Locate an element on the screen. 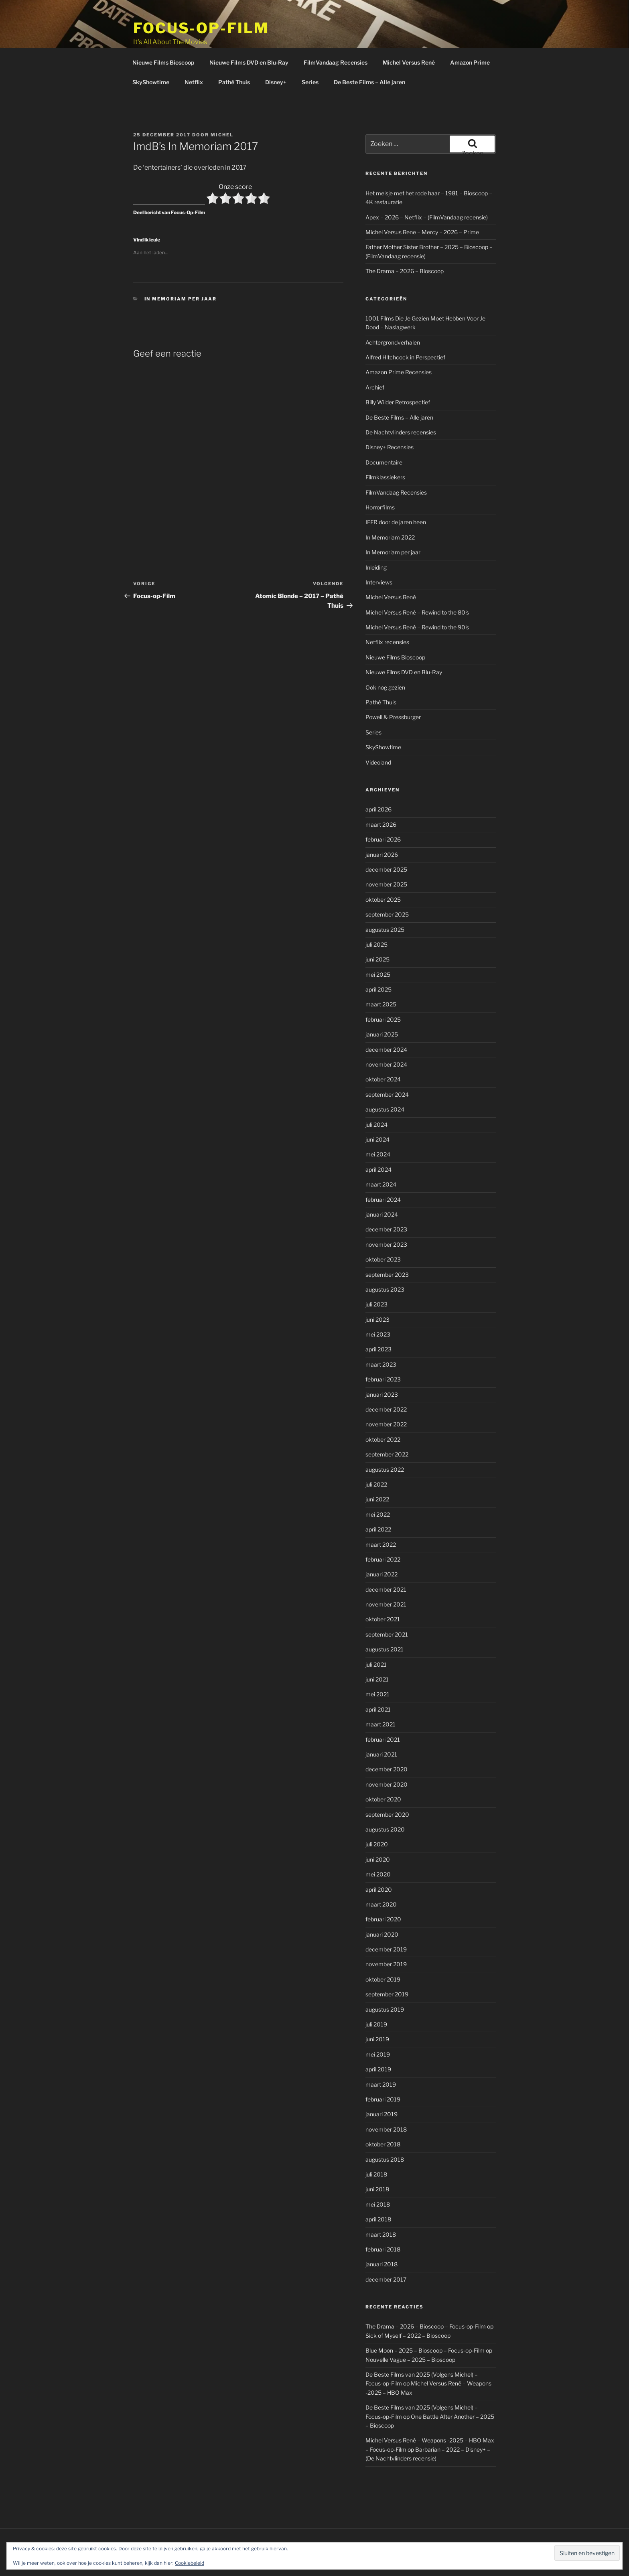 The width and height of the screenshot is (629, 2576). februari 2022 is located at coordinates (382, 1529).